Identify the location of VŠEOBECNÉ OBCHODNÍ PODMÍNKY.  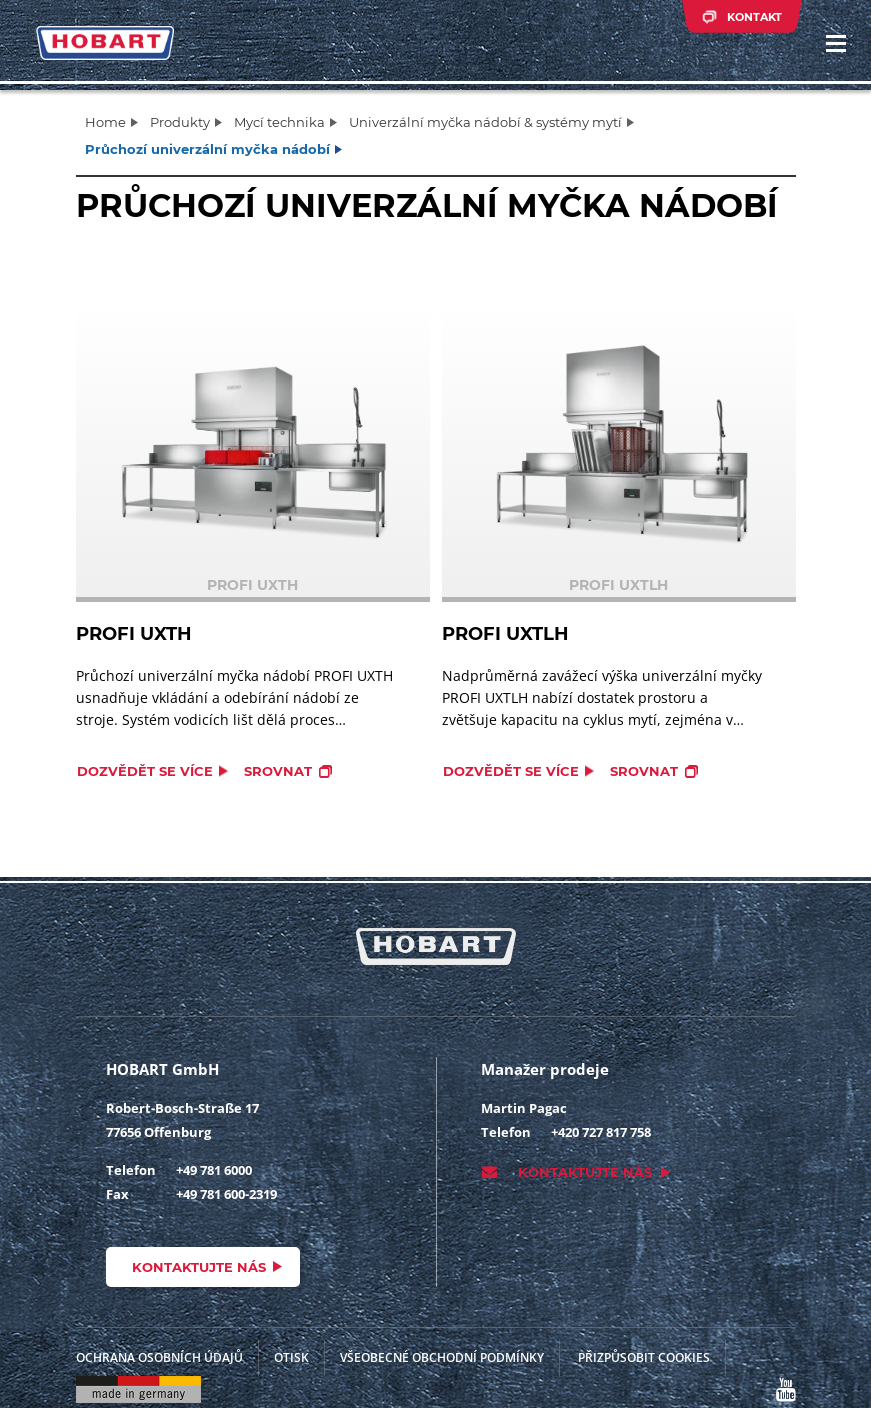
(442, 1357).